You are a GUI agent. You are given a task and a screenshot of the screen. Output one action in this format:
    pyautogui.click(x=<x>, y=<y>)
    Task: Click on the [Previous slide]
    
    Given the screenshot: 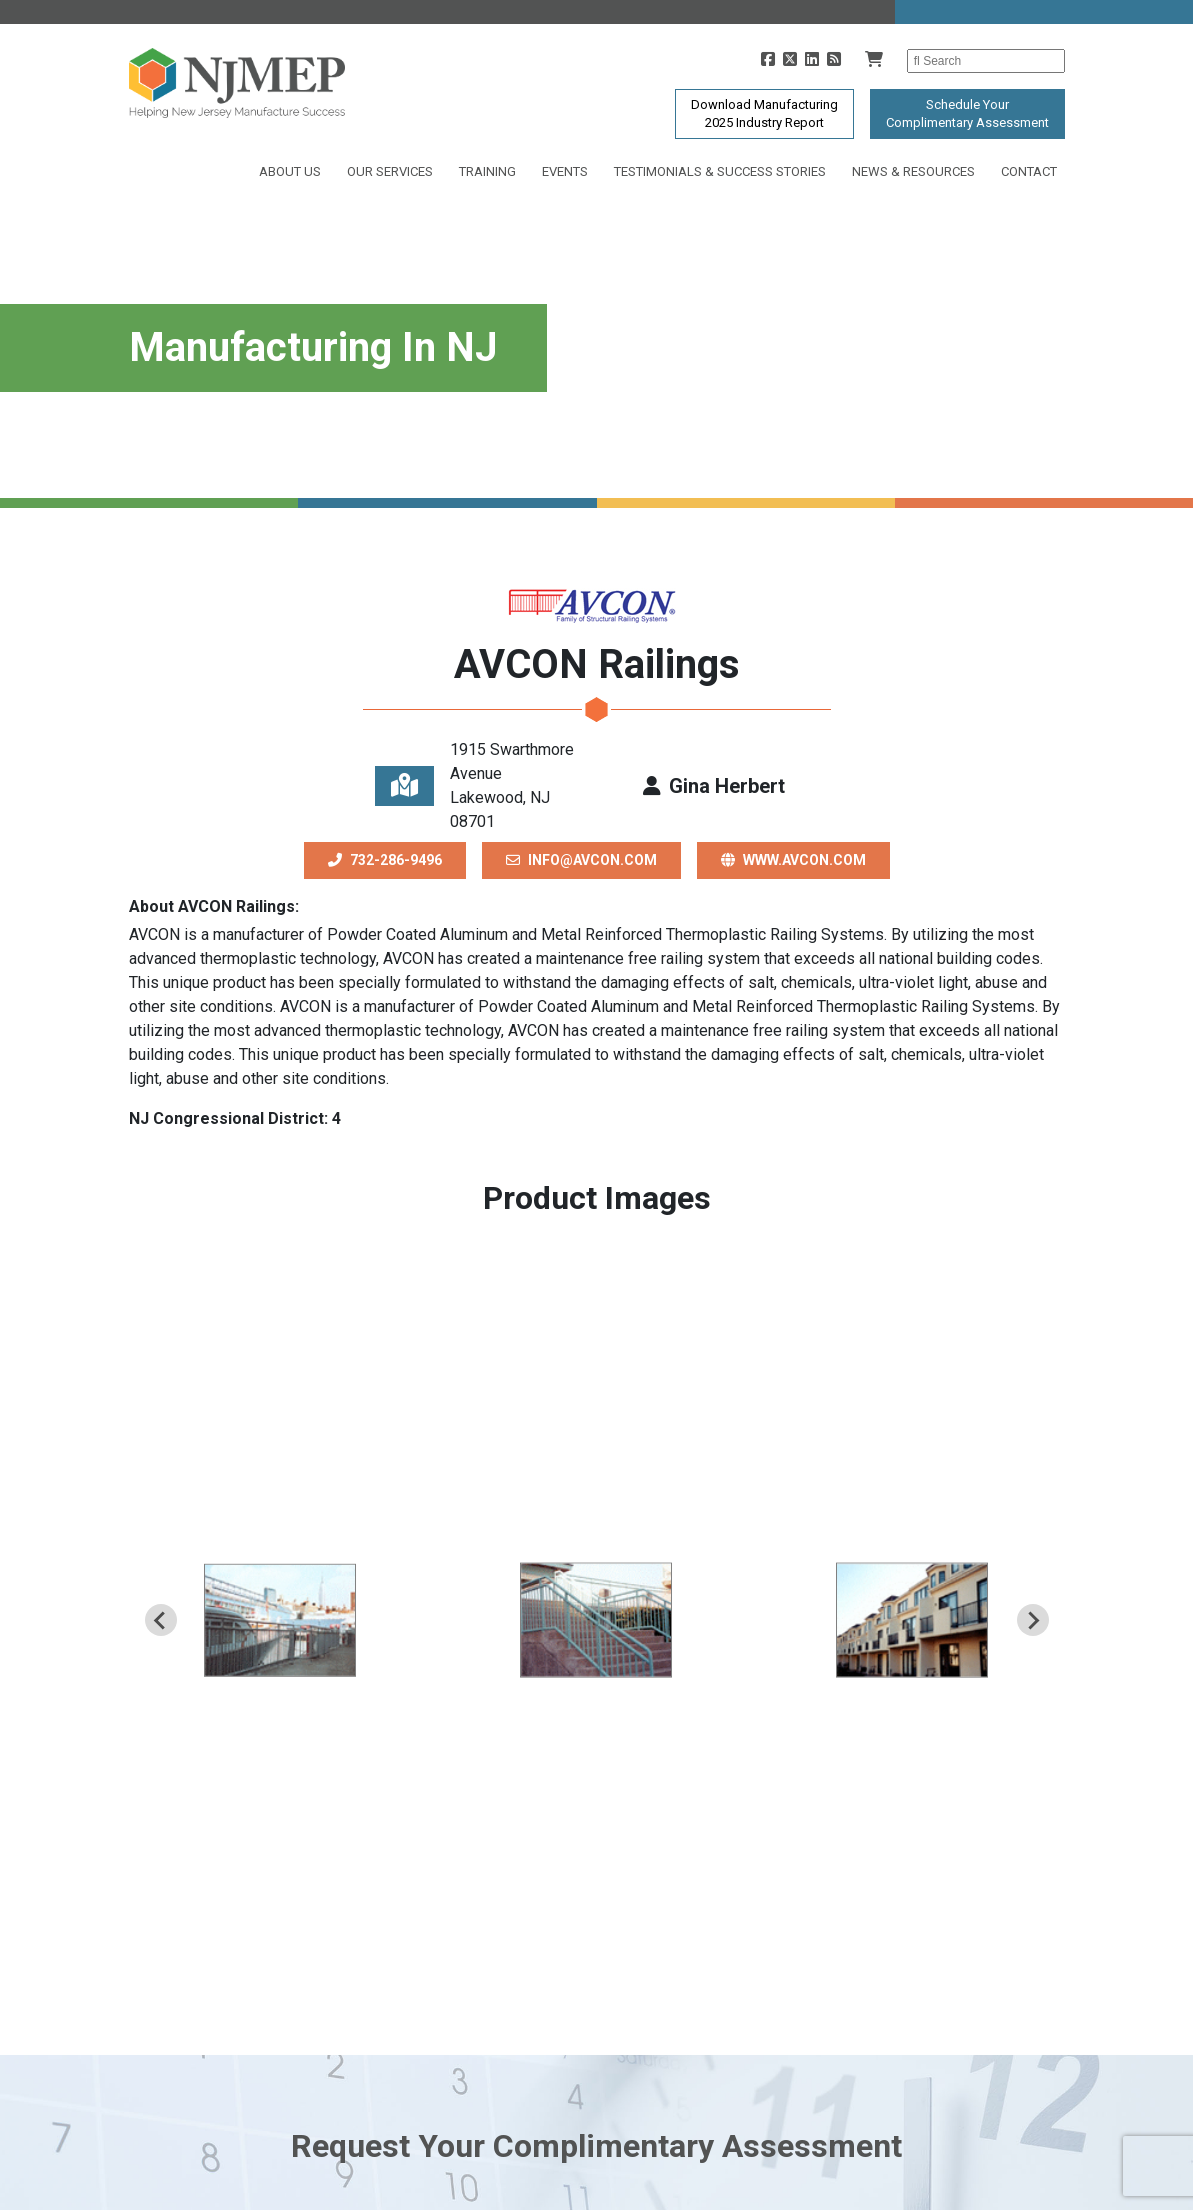 What is the action you would take?
    pyautogui.click(x=161, y=1620)
    